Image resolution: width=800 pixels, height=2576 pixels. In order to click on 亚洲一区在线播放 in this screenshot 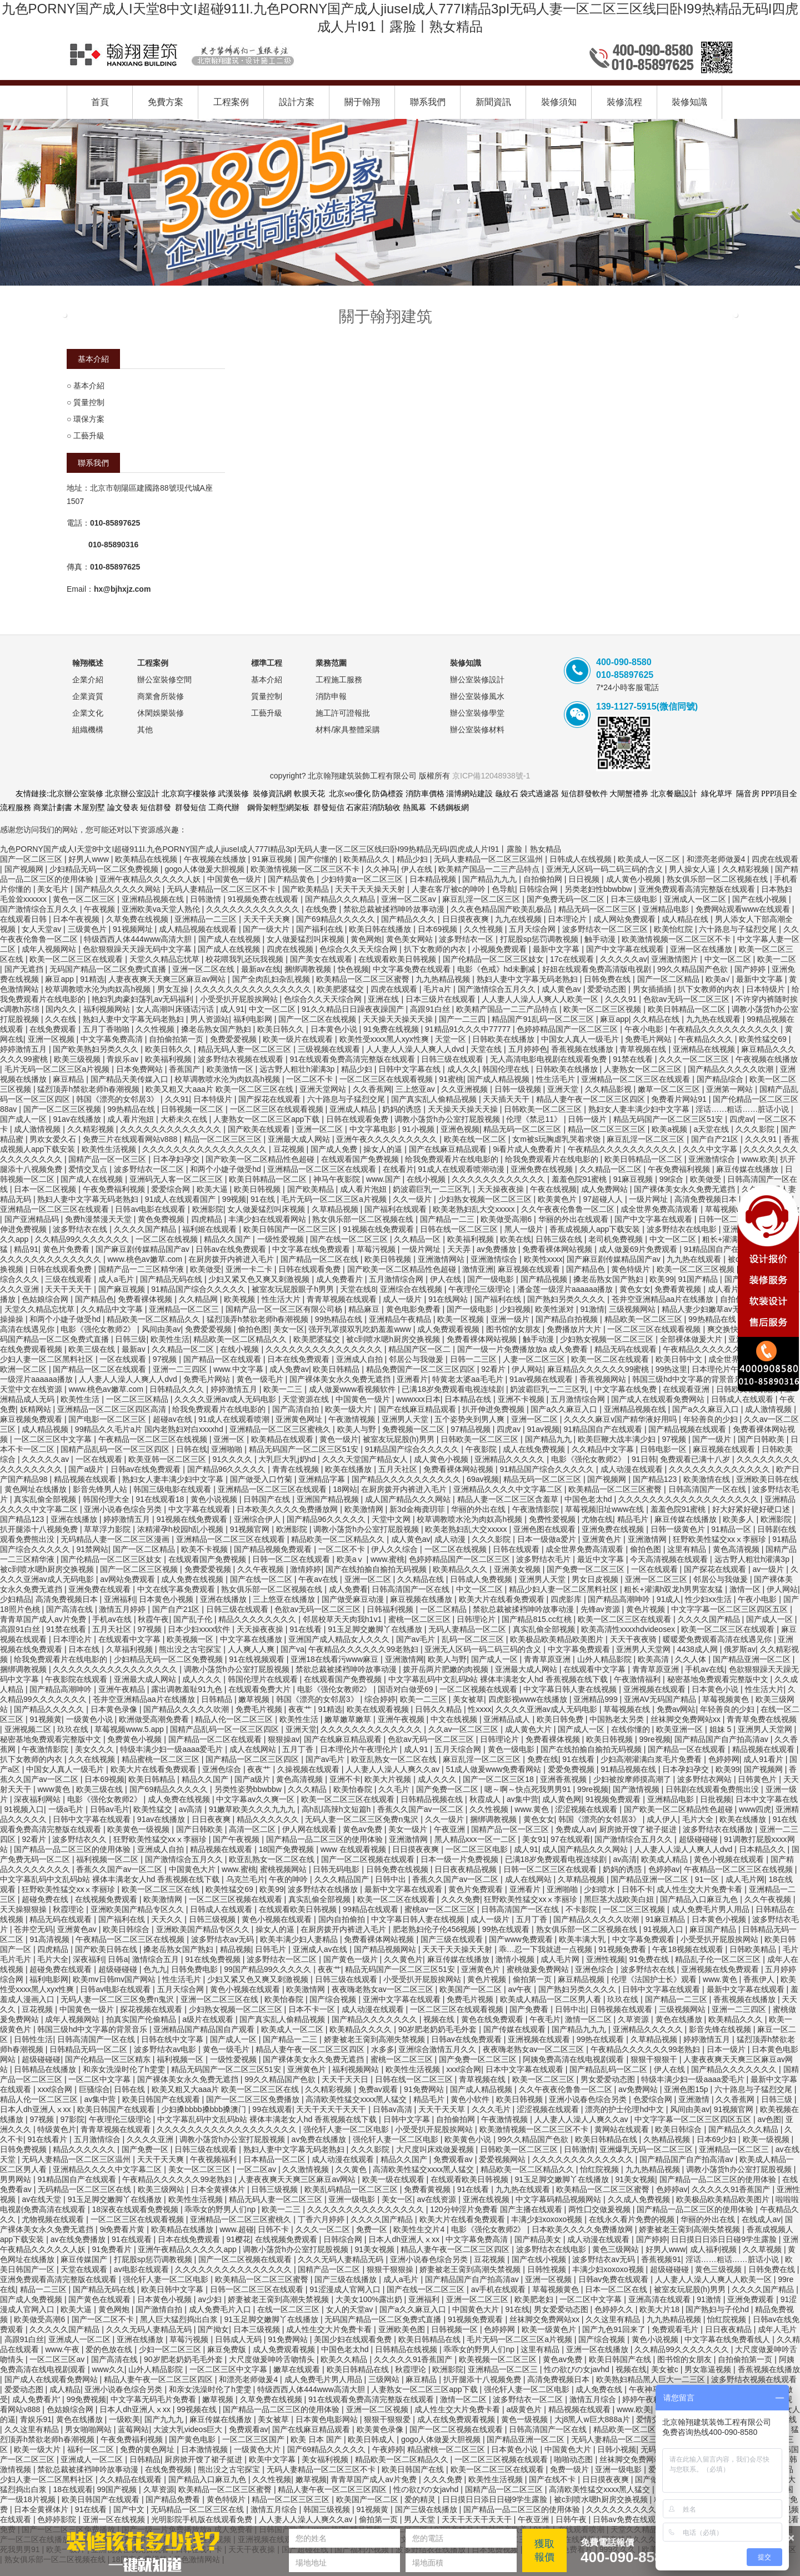, I will do `click(702, 949)`.